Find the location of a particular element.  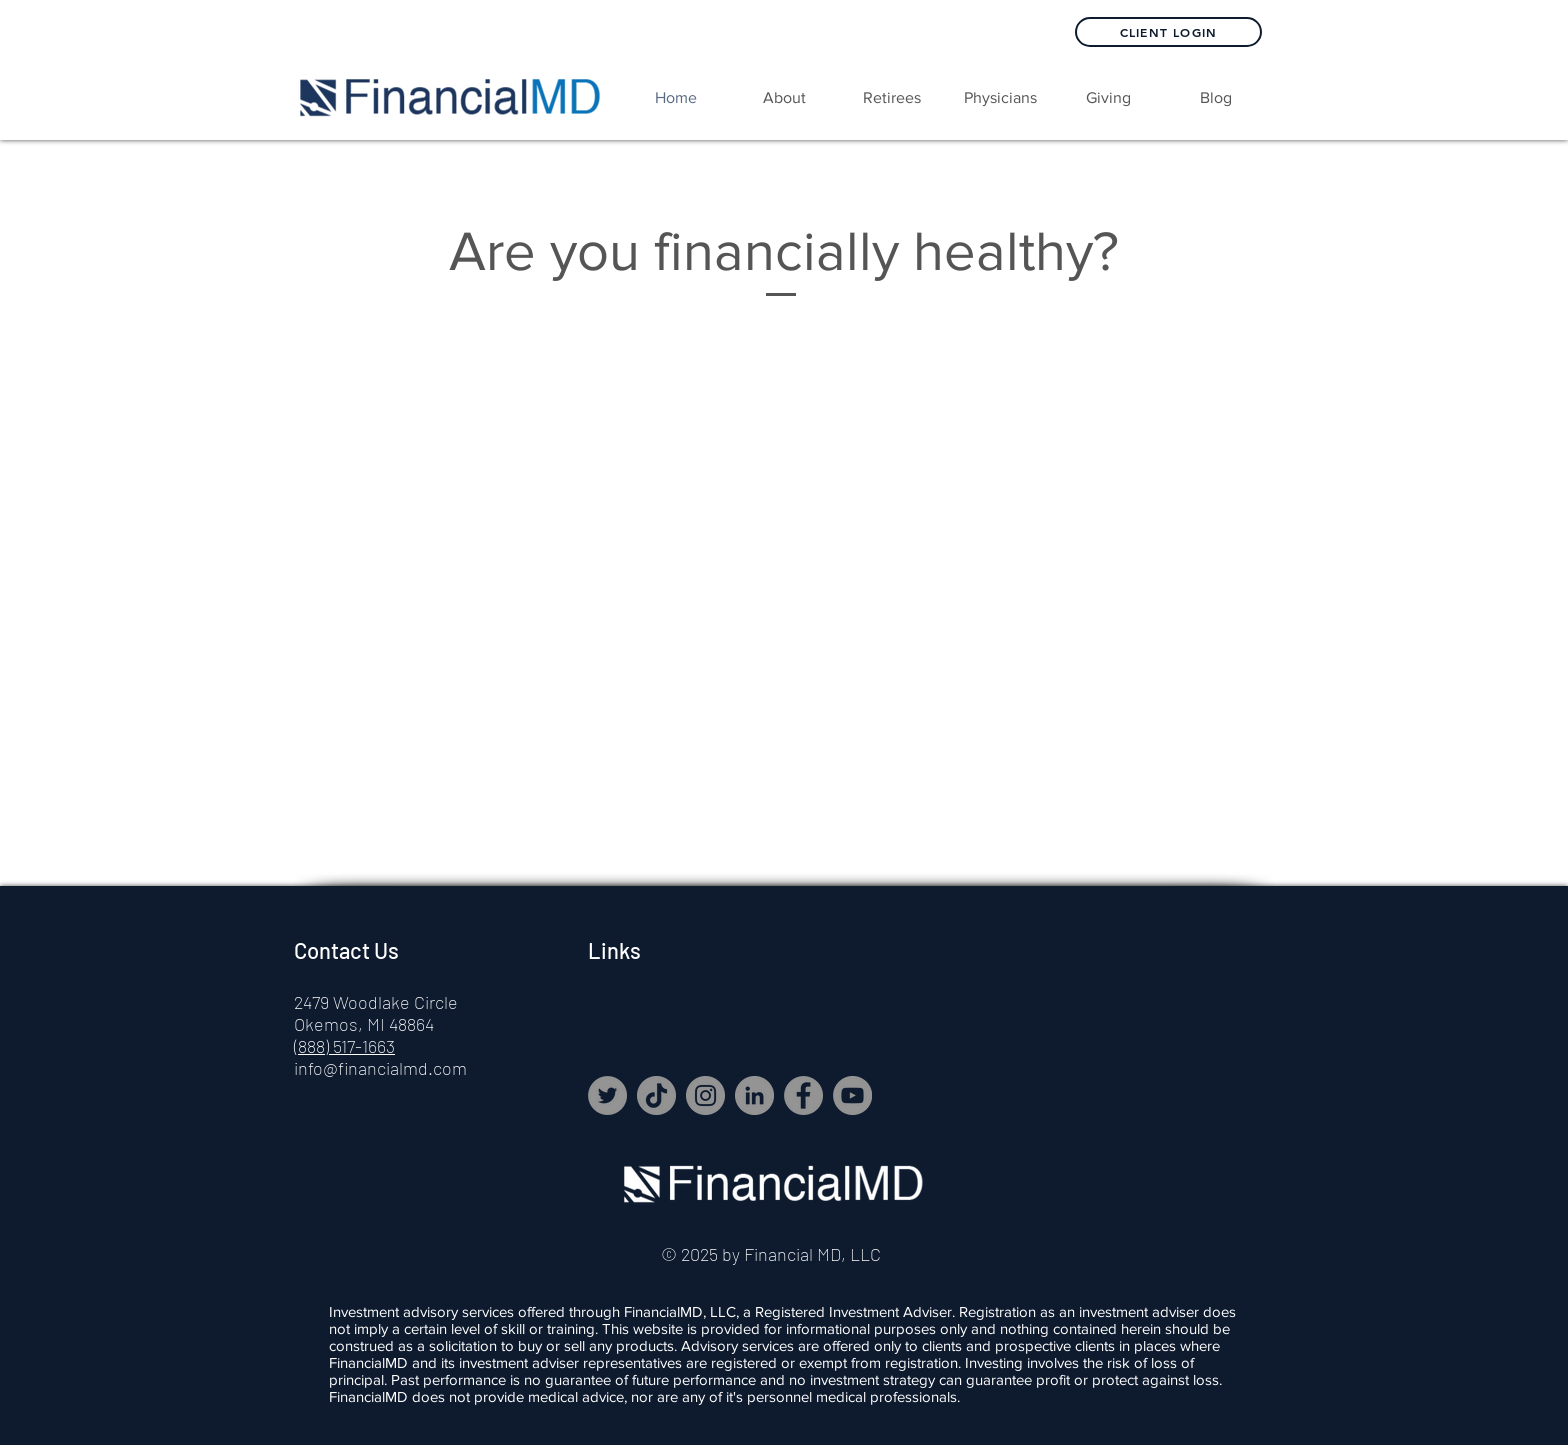

[LinkedIn] is located at coordinates (754, 1095).